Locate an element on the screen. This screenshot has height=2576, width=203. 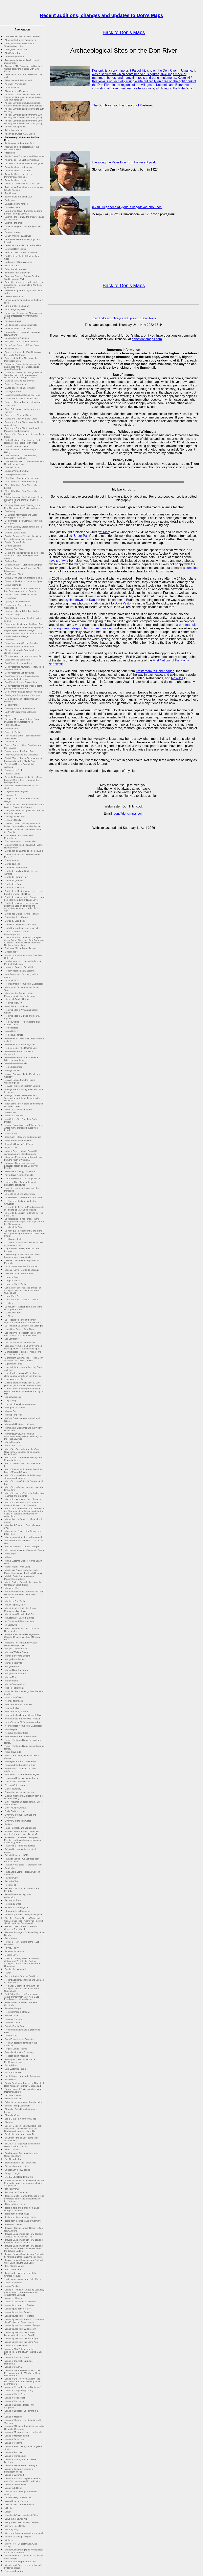
Heat Treatment of microcrystalline quartz is located at coordinates (21, 975).